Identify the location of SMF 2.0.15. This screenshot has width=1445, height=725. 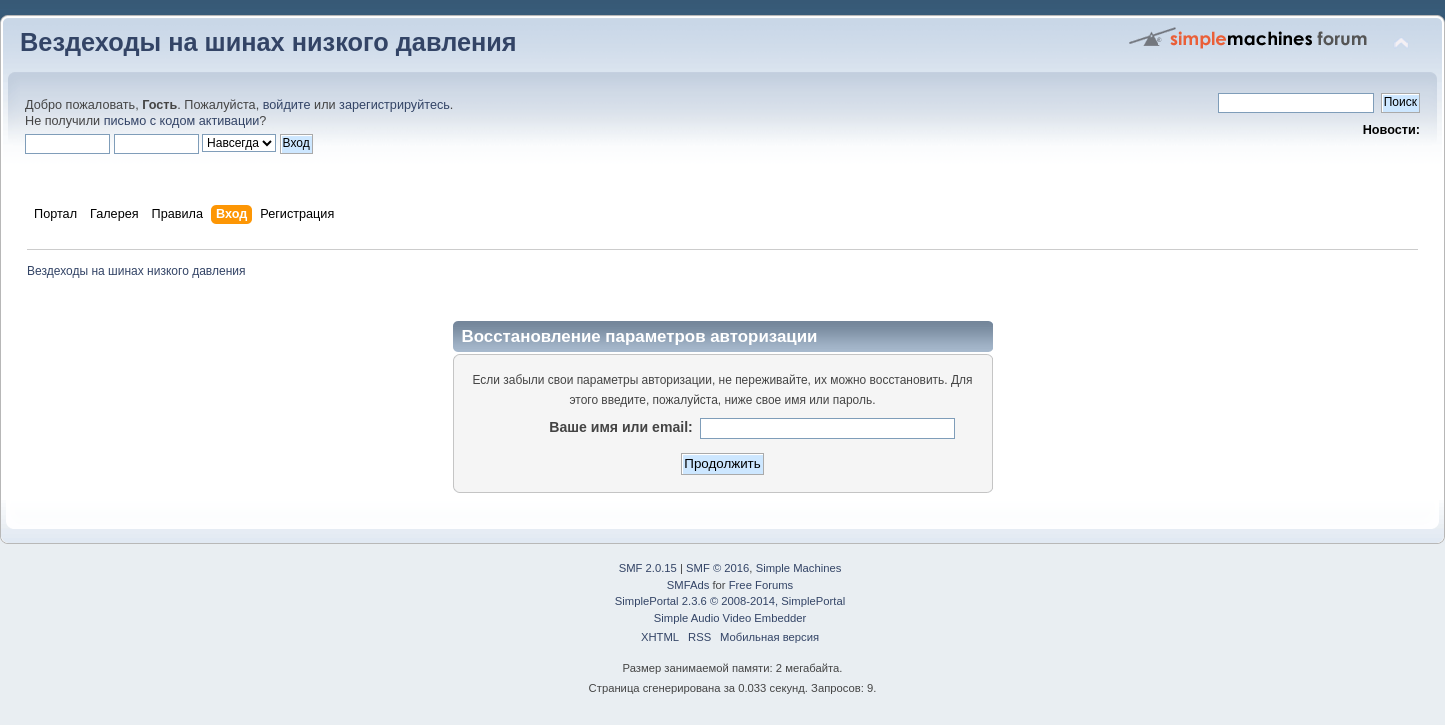
(648, 568).